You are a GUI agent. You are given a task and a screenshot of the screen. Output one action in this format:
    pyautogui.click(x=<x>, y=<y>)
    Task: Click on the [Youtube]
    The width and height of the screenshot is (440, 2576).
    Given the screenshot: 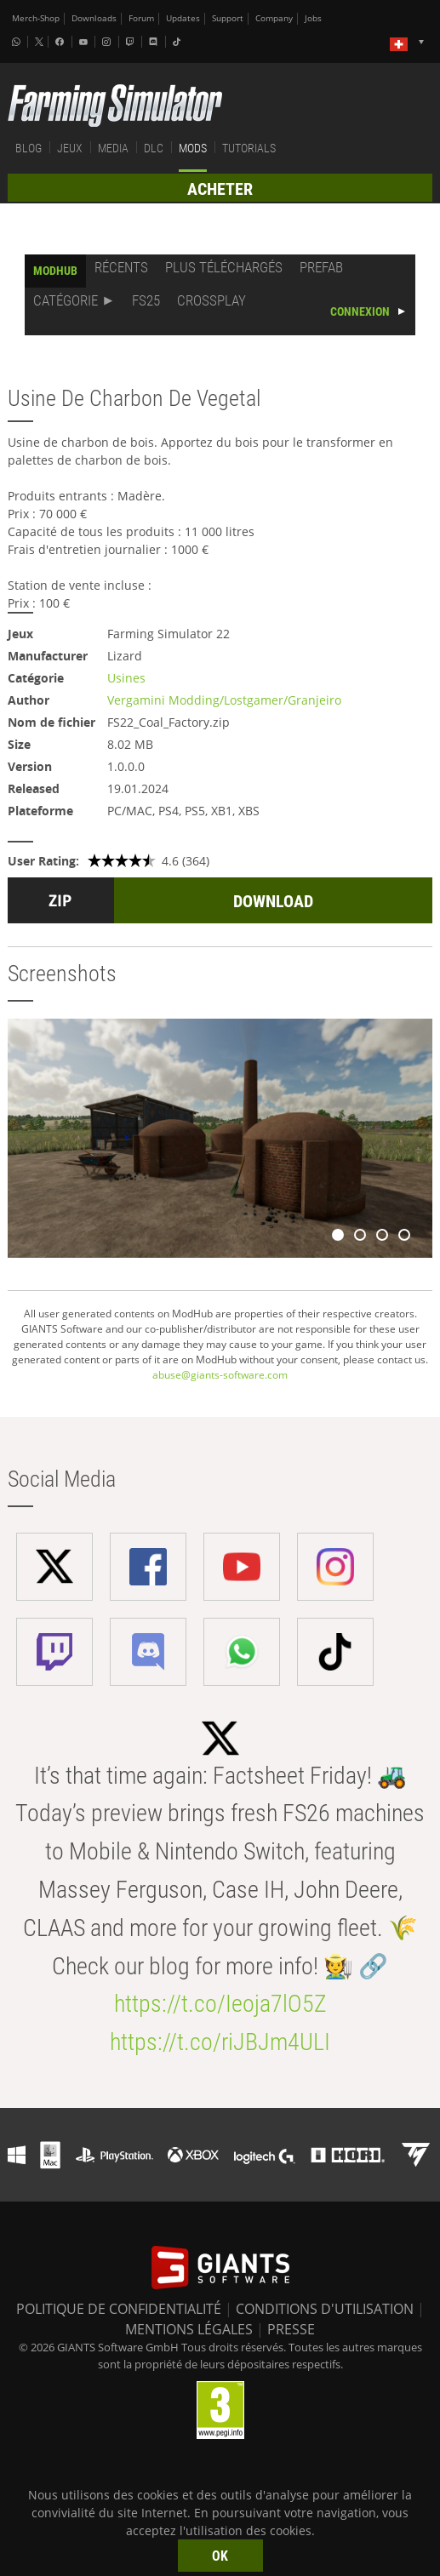 What is the action you would take?
    pyautogui.click(x=85, y=41)
    